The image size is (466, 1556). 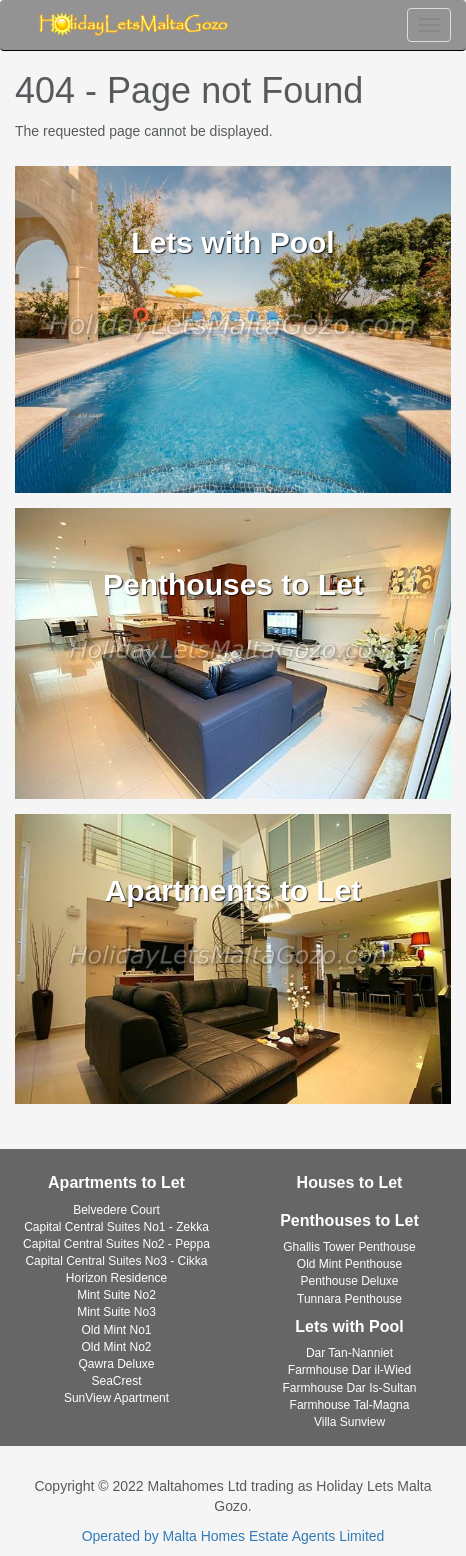 What do you see at coordinates (350, 1182) in the screenshot?
I see `Houses to Let` at bounding box center [350, 1182].